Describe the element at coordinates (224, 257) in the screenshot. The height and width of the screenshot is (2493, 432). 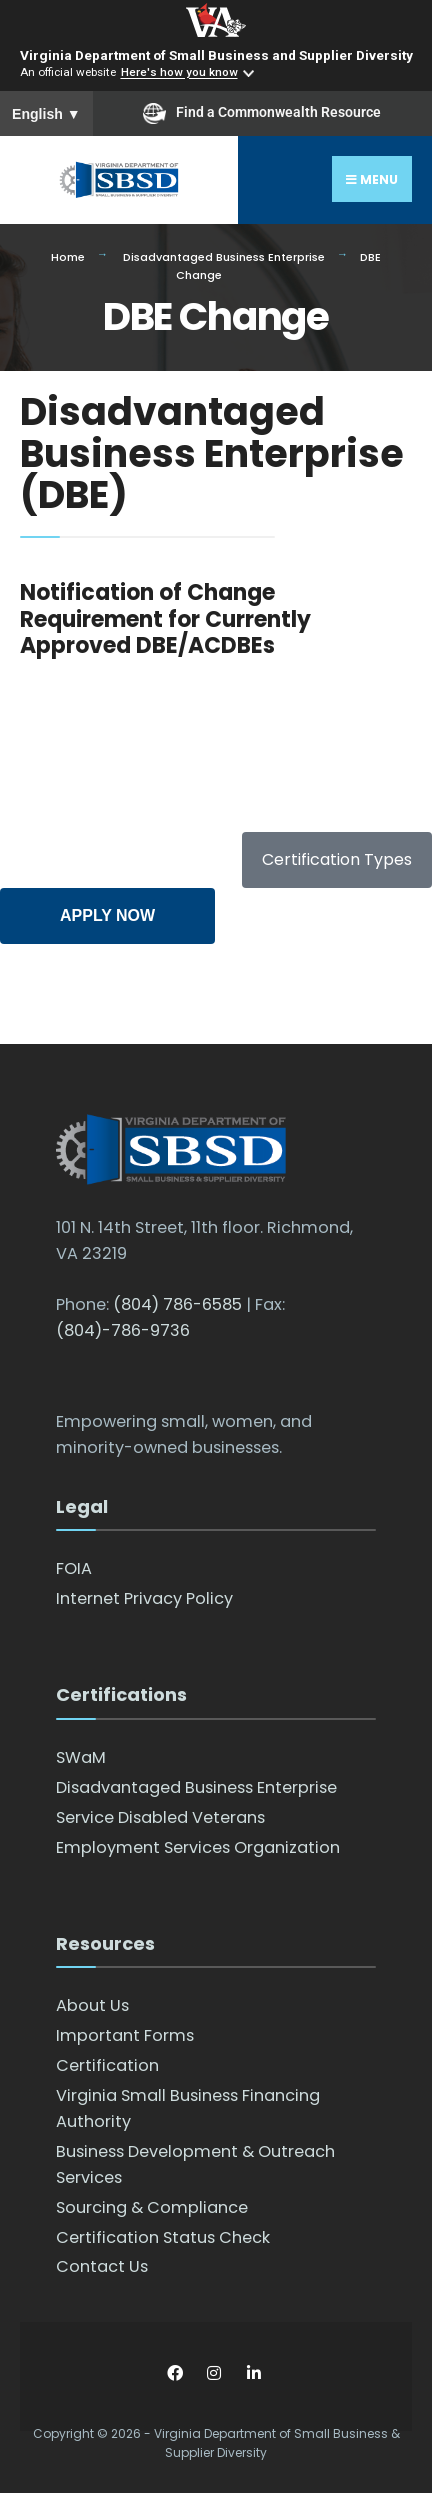
I see `Disadvantaged Business Enterprise` at that location.